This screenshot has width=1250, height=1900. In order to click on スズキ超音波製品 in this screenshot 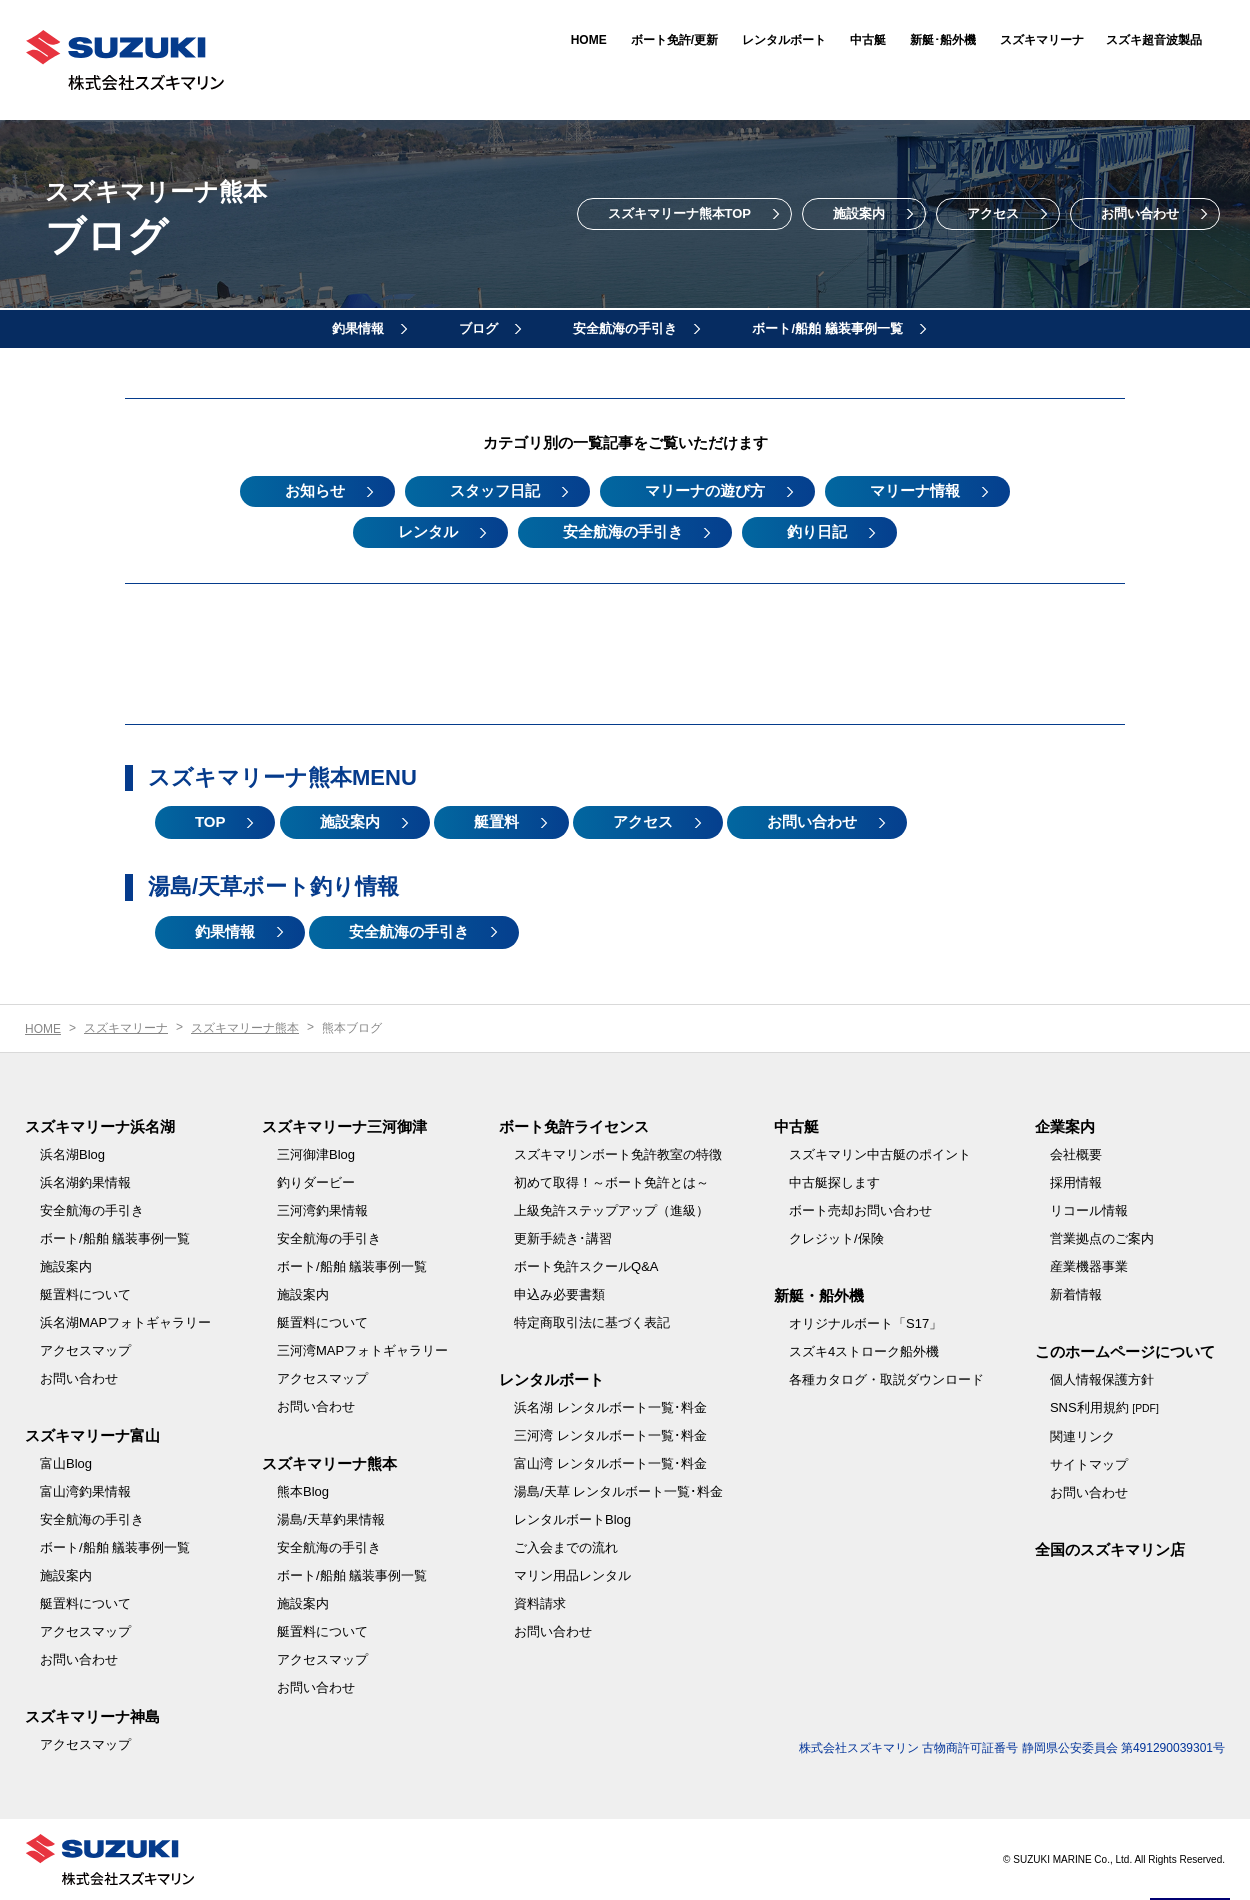, I will do `click(1154, 40)`.